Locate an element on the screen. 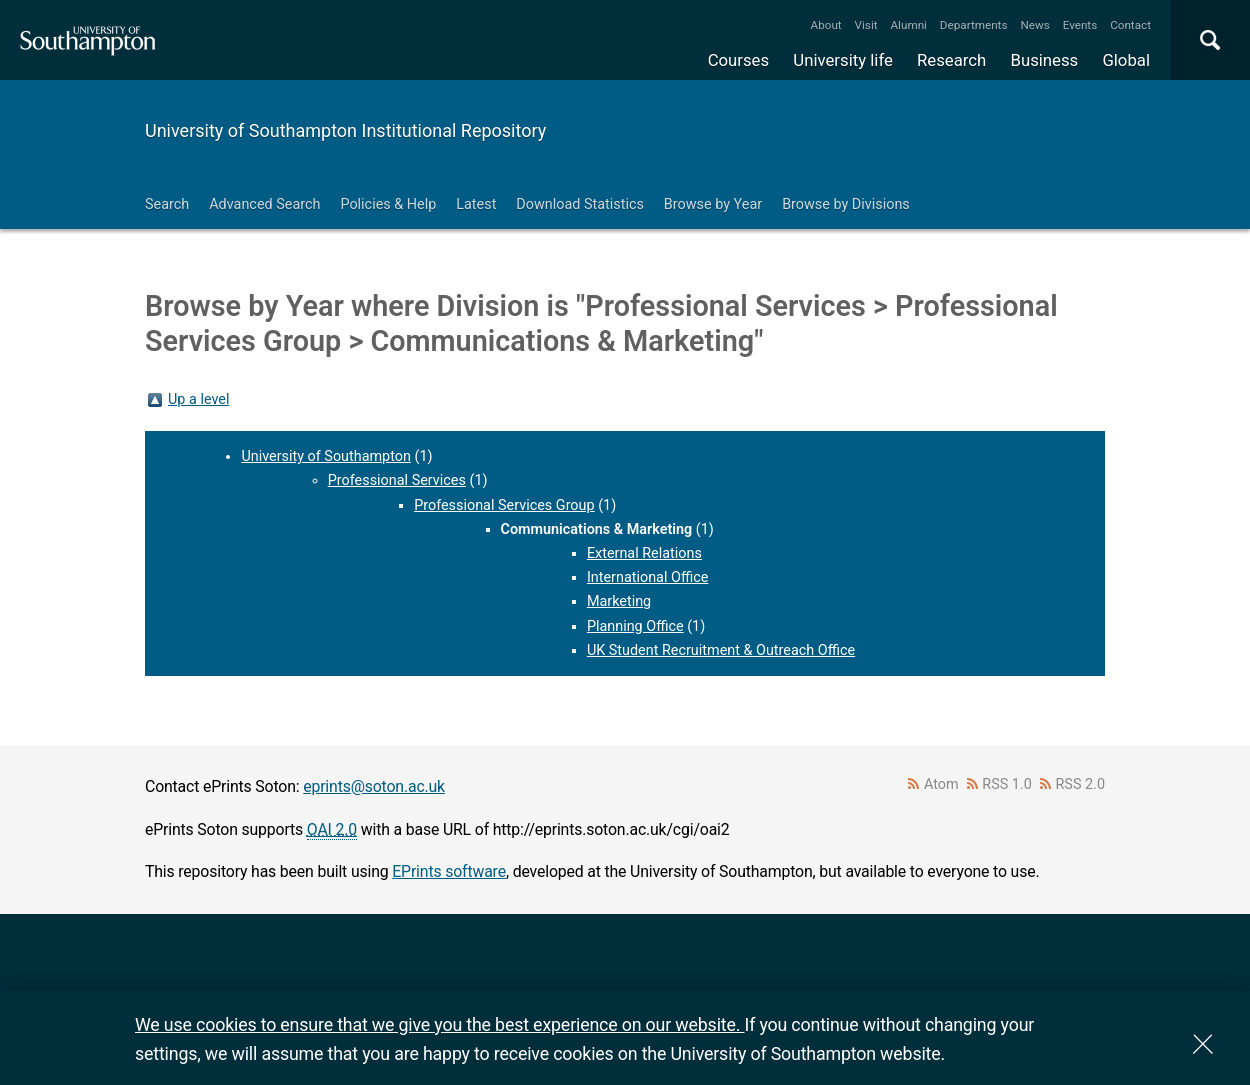  External Relations is located at coordinates (644, 553).